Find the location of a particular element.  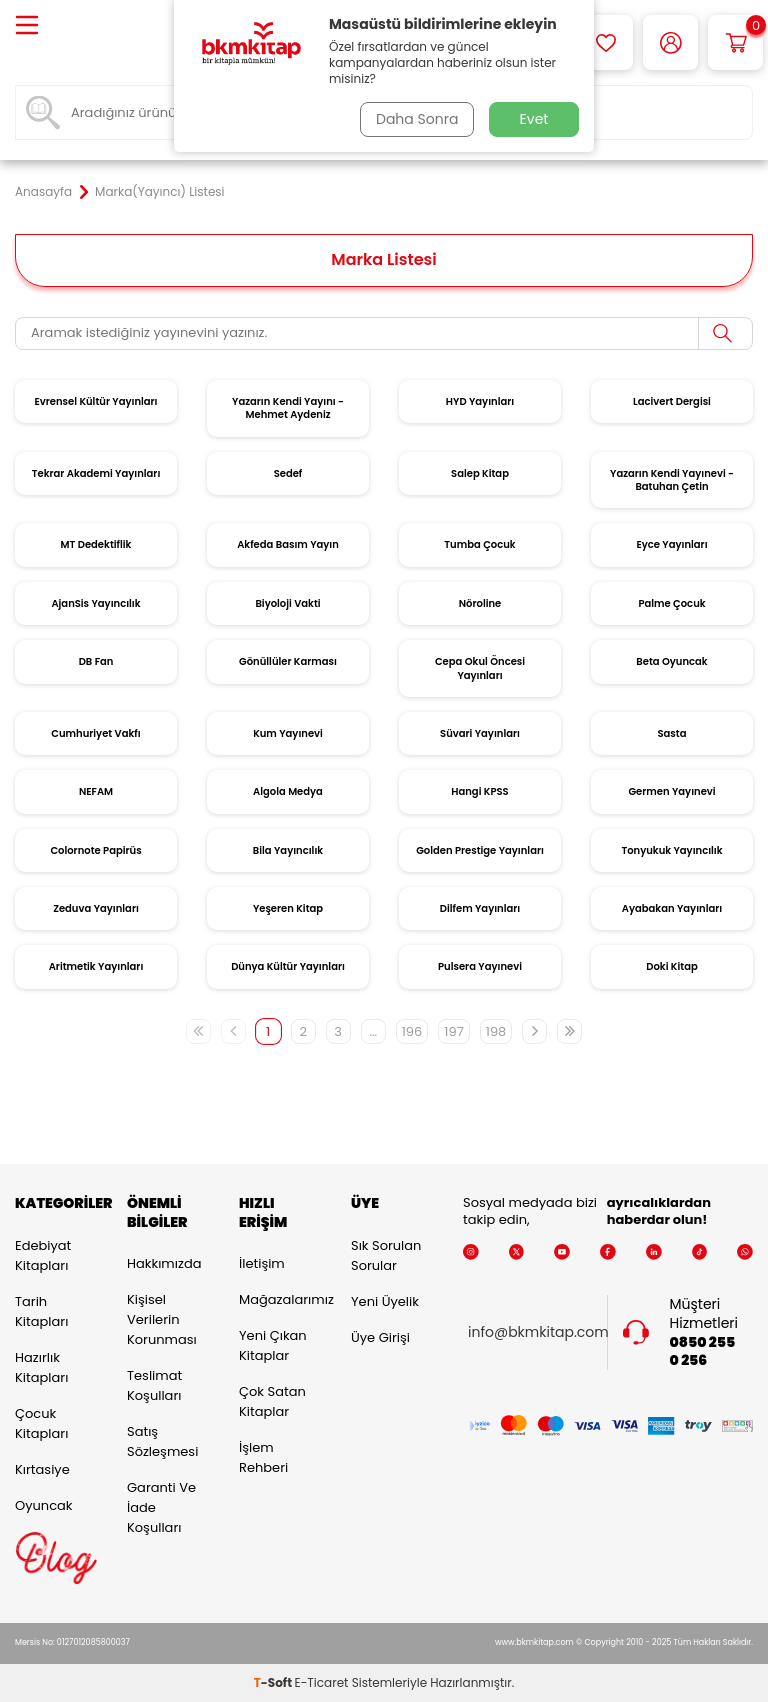

Doki Kitap is located at coordinates (671, 966).